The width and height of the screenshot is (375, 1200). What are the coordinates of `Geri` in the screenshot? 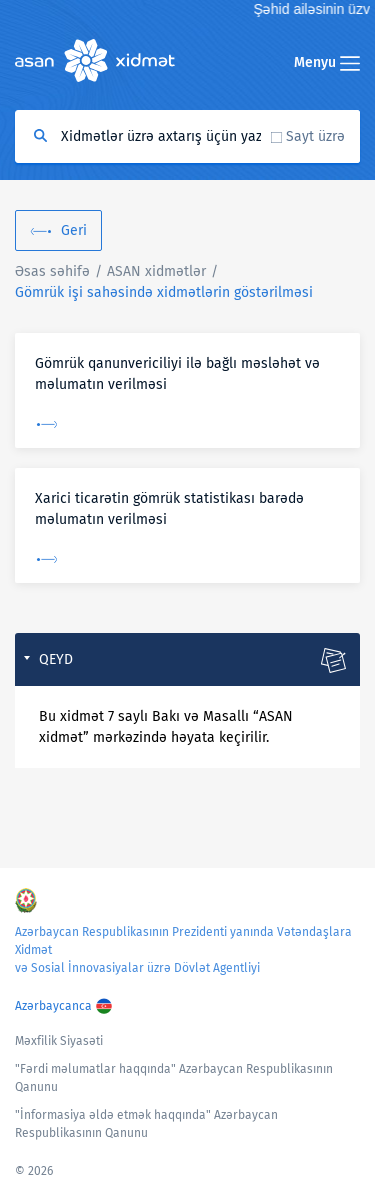 It's located at (74, 230).